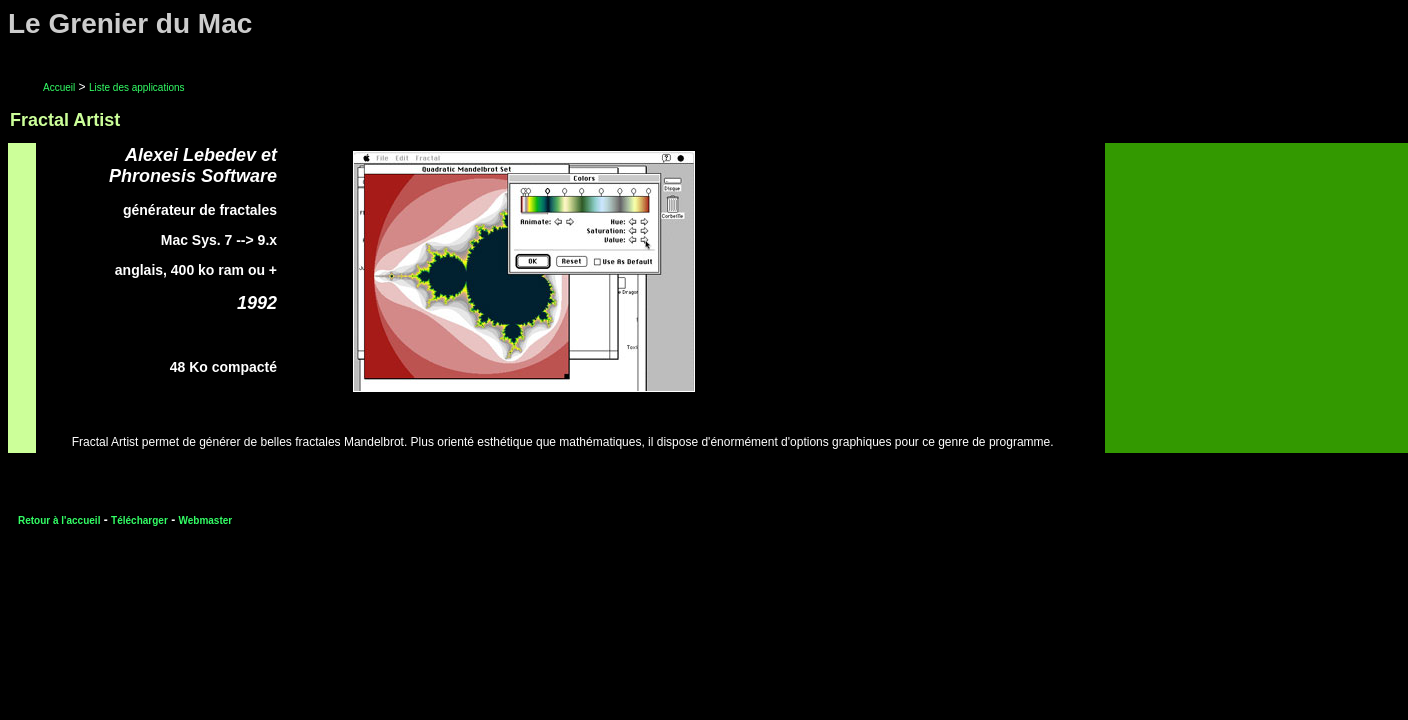 The image size is (1408, 720). I want to click on Retour à l'accueil, so click(59, 520).